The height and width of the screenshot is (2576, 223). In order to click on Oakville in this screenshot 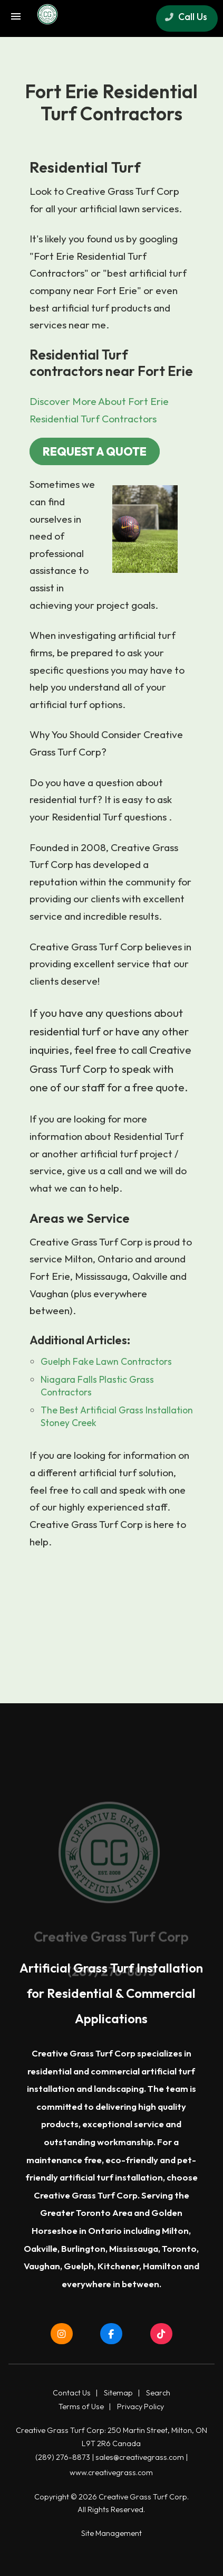, I will do `click(40, 2248)`.